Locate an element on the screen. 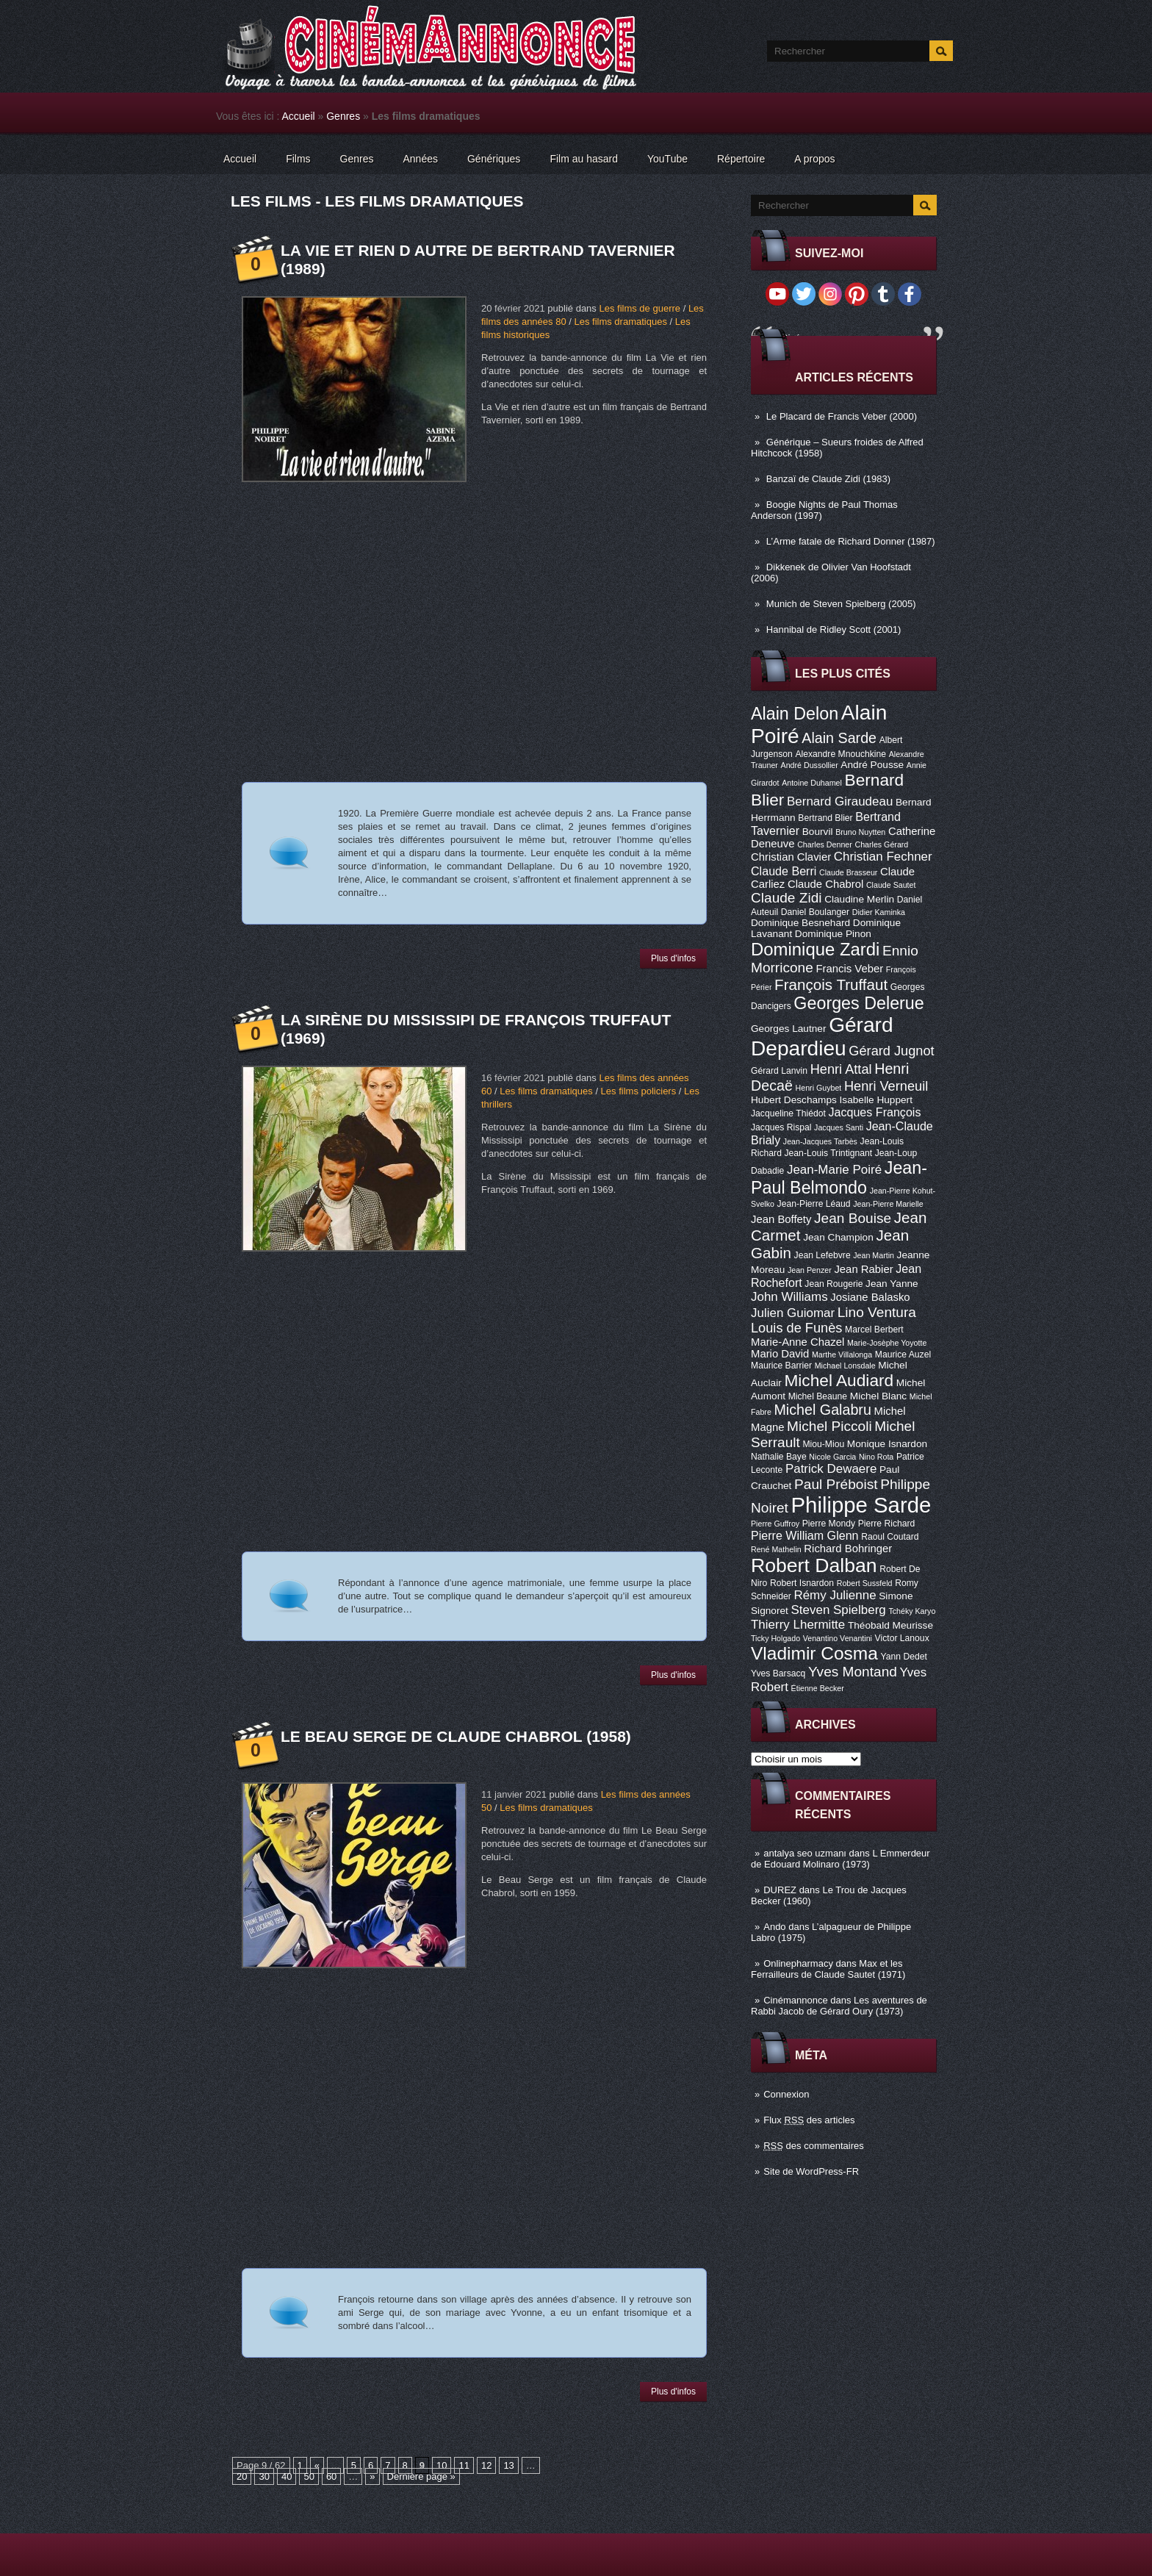  Henri Guybet is located at coordinates (819, 1087).